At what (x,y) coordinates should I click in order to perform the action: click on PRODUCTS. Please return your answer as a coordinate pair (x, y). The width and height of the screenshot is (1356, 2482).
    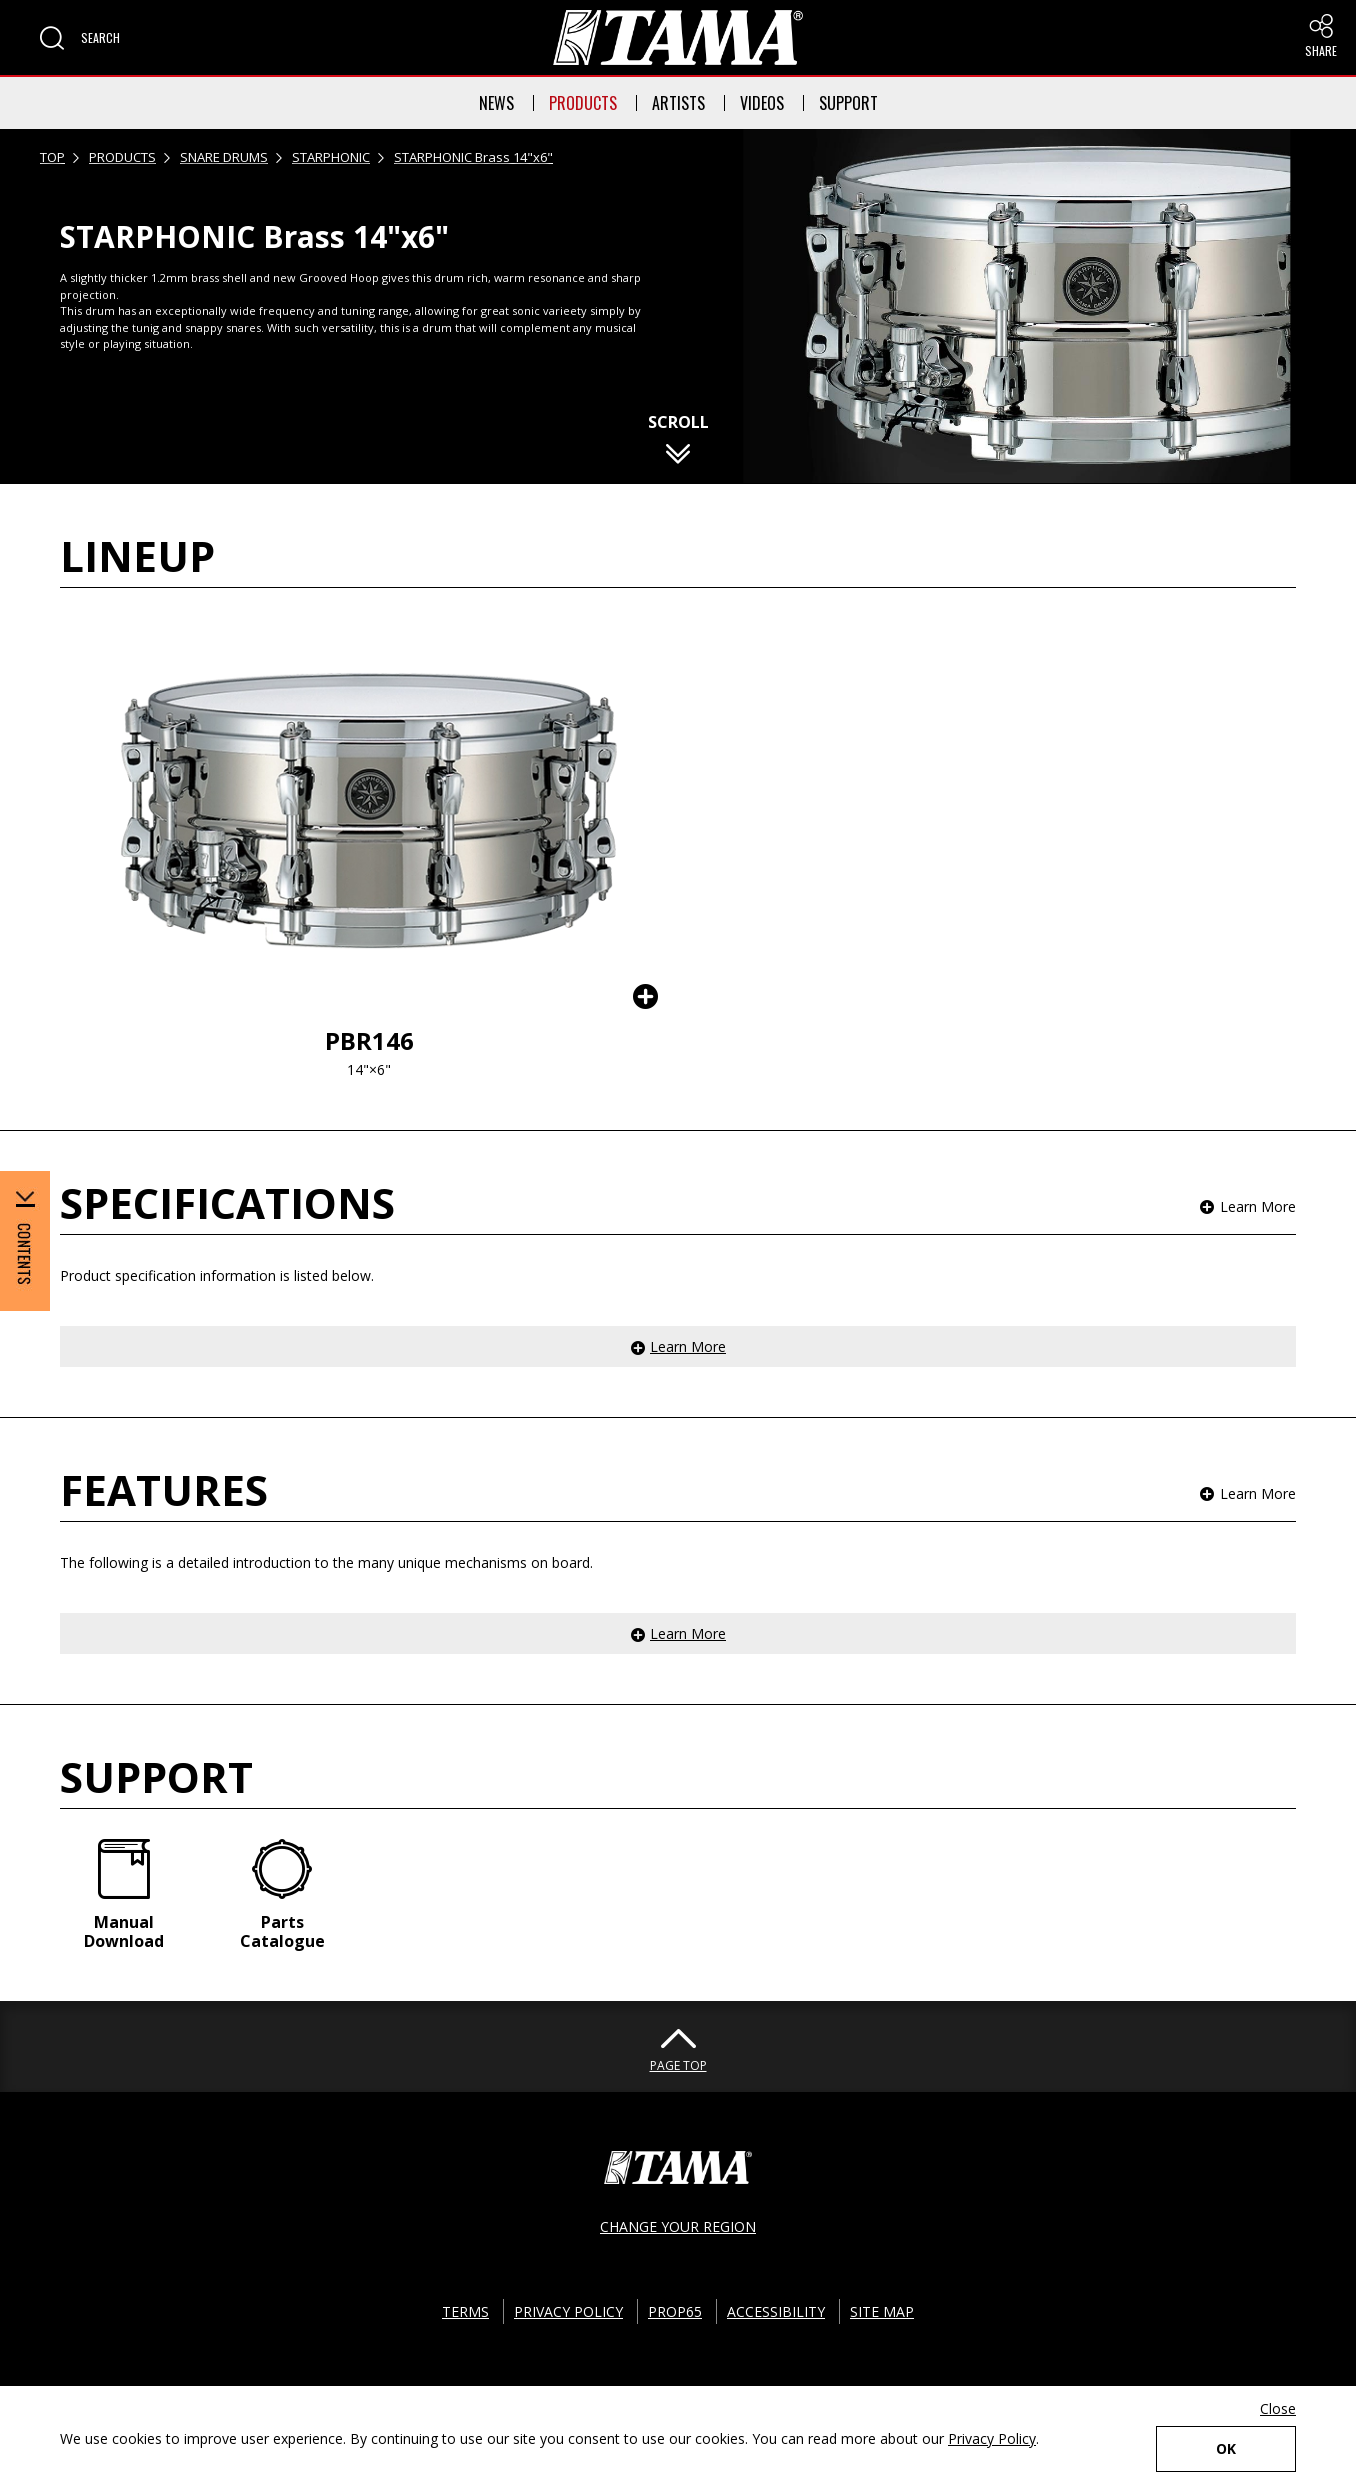
    Looking at the image, I should click on (583, 103).